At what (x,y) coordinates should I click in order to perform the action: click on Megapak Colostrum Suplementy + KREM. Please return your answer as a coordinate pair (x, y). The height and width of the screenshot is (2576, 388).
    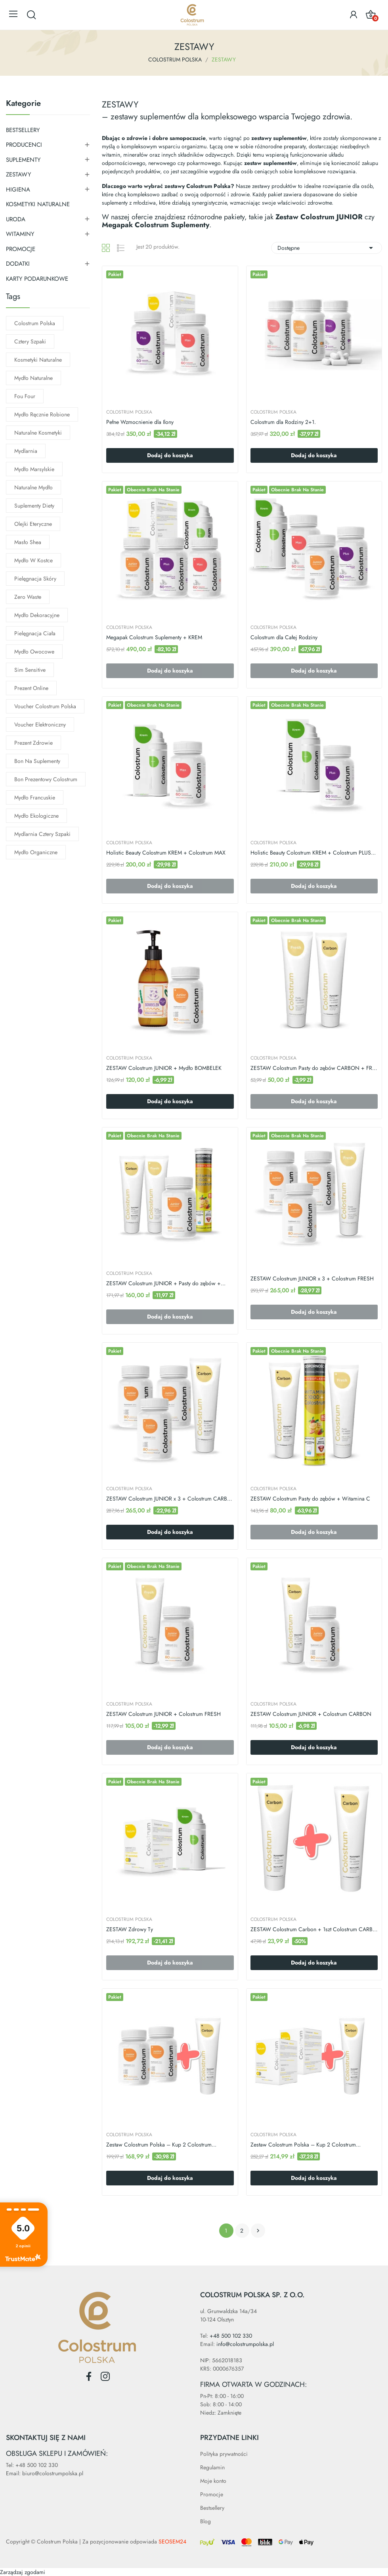
    Looking at the image, I should click on (154, 637).